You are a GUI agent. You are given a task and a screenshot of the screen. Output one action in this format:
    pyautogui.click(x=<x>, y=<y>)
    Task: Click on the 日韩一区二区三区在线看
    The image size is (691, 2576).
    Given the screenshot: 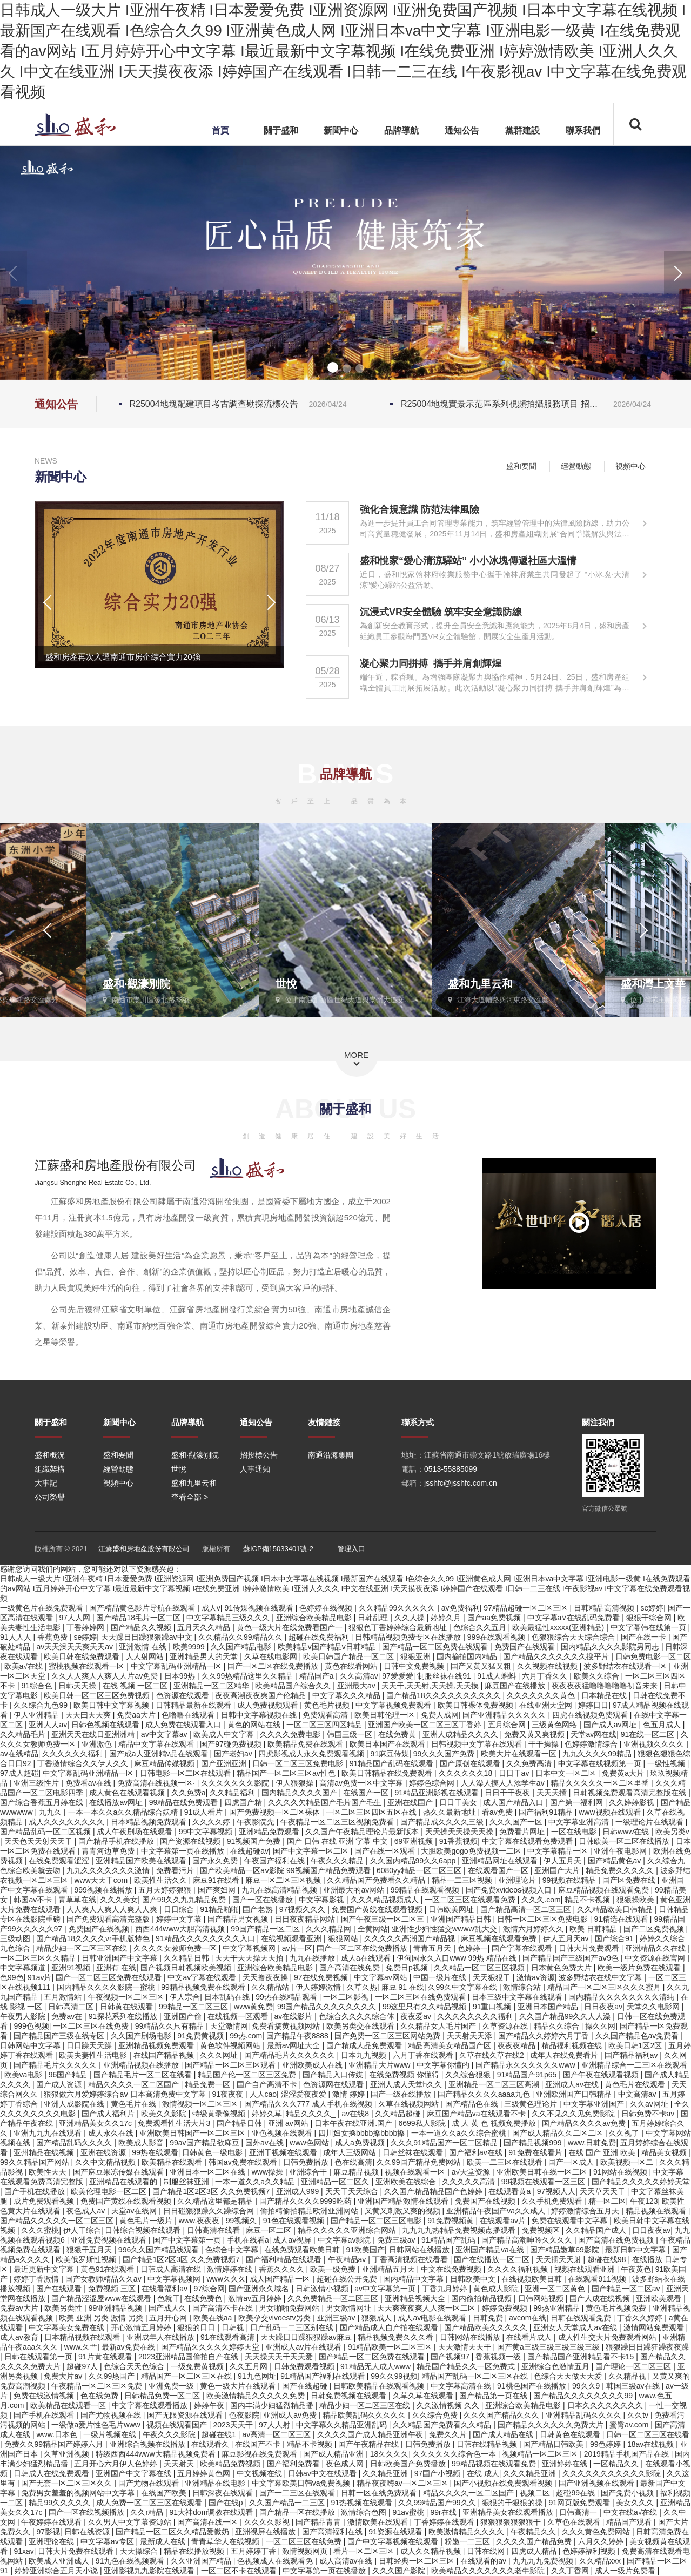 What is the action you would take?
    pyautogui.click(x=647, y=2434)
    